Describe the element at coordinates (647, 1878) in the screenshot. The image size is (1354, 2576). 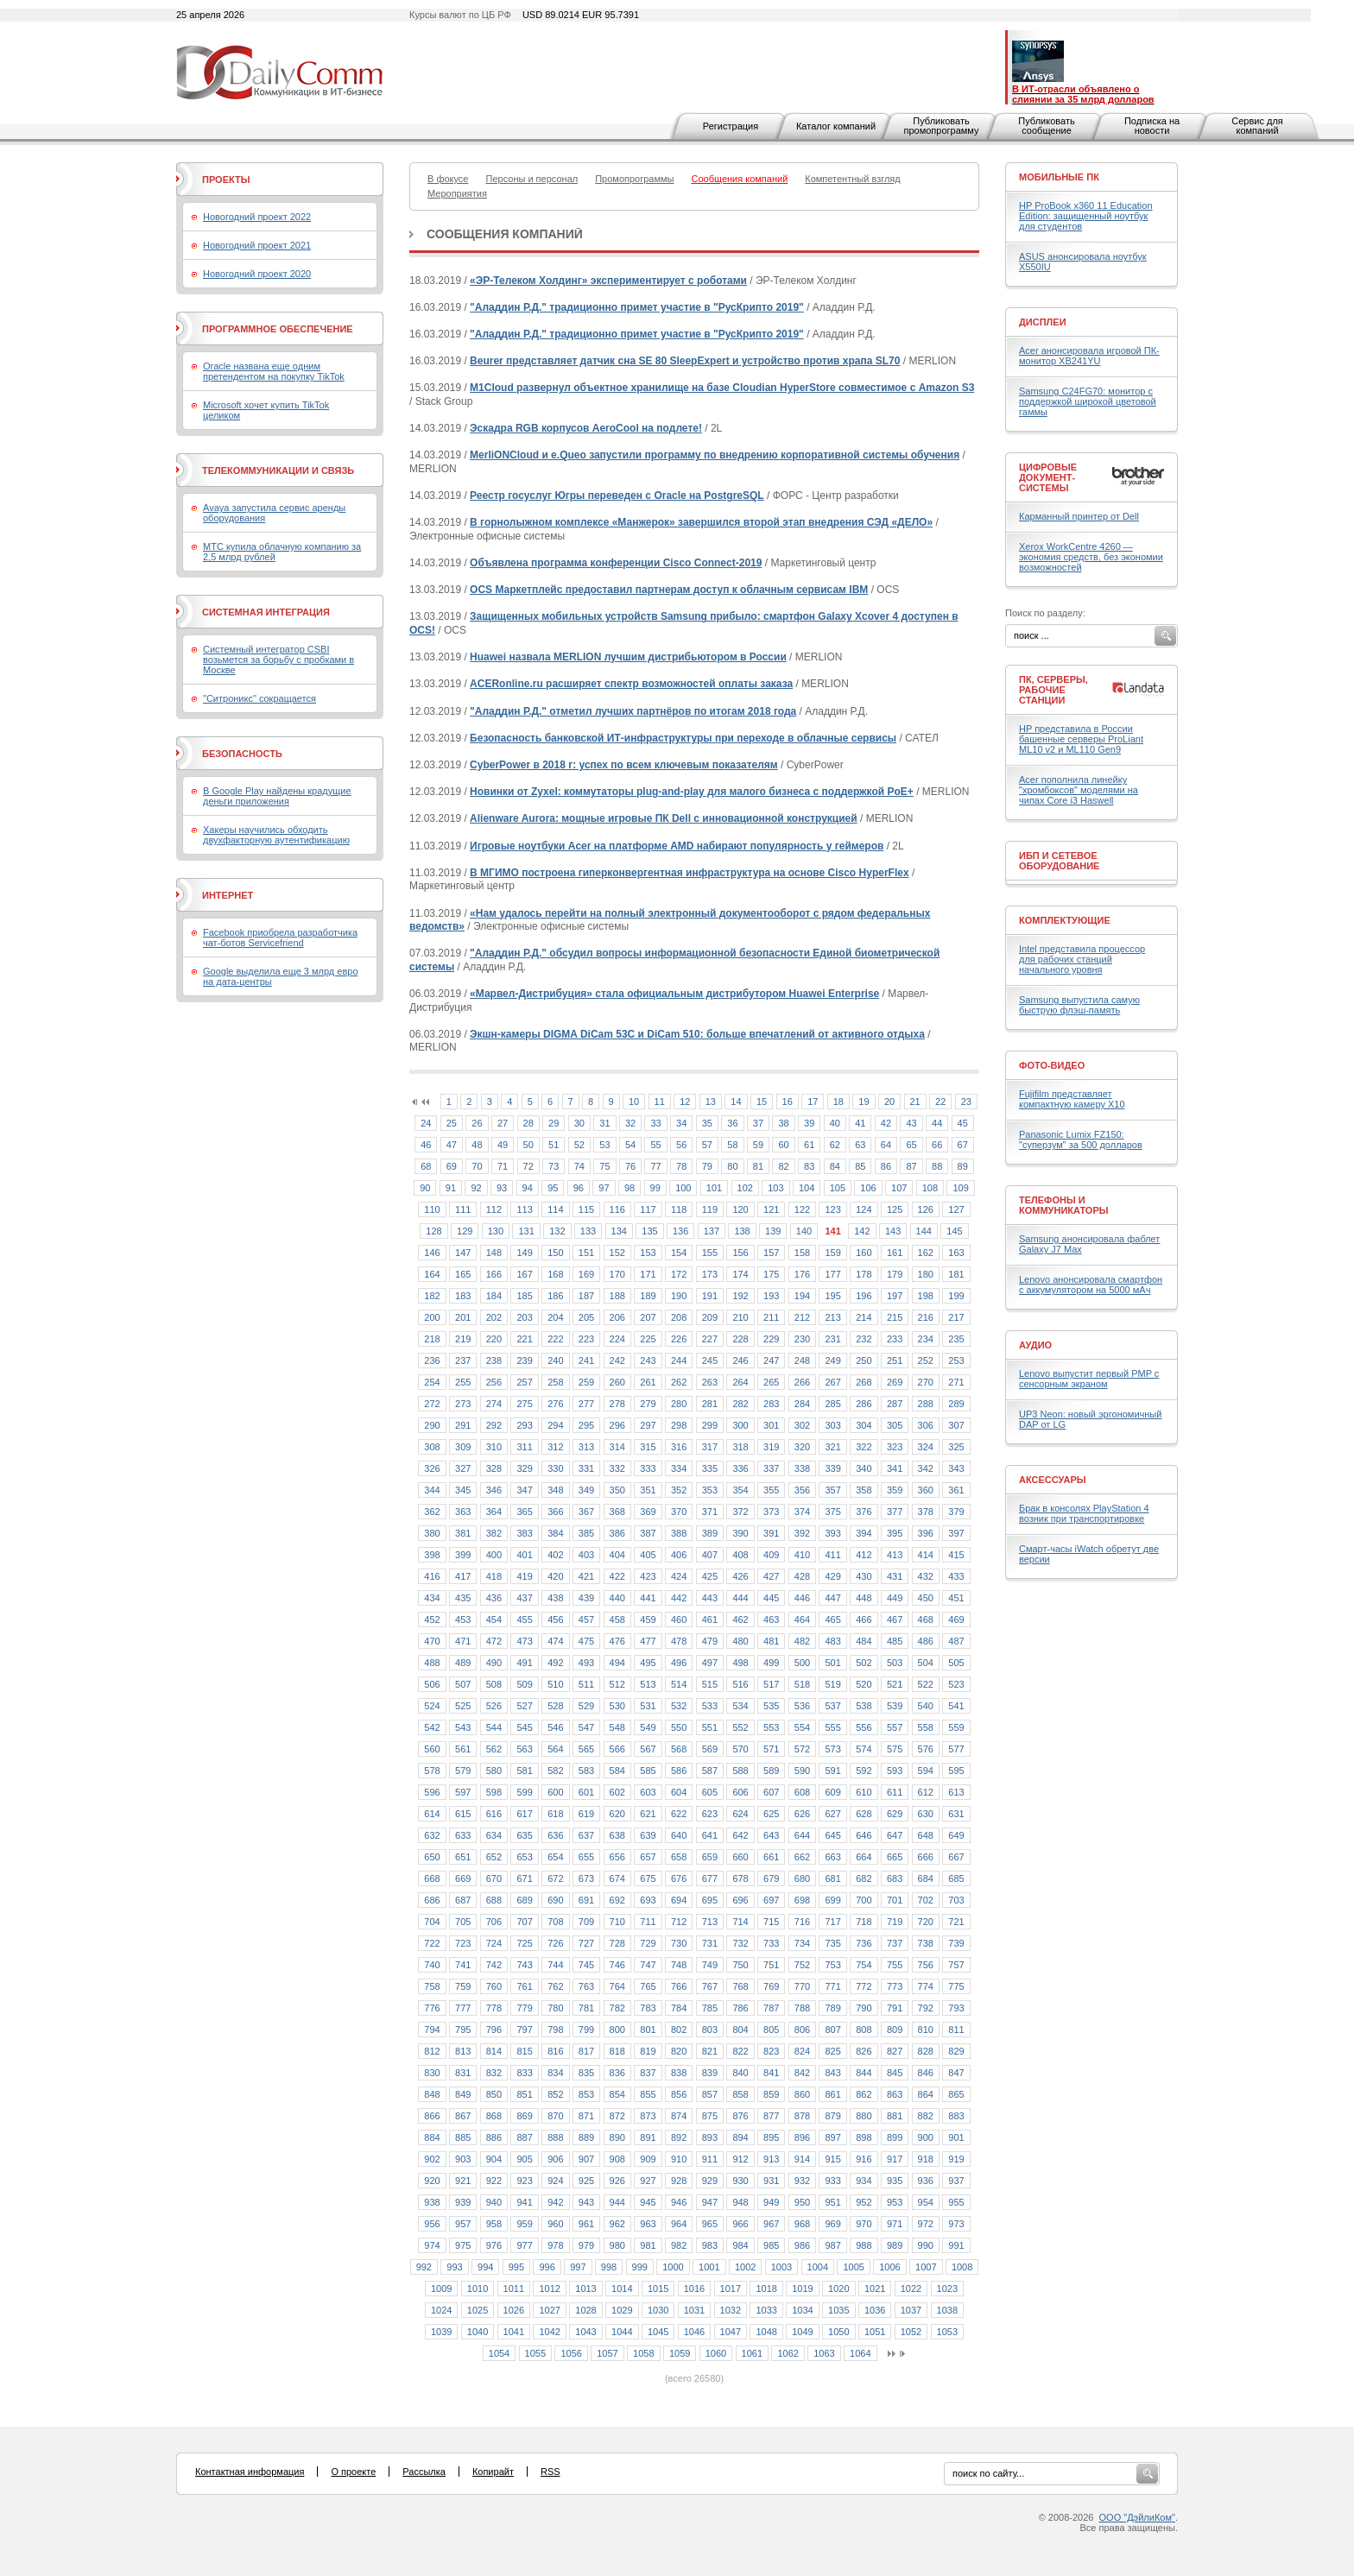
I see `675` at that location.